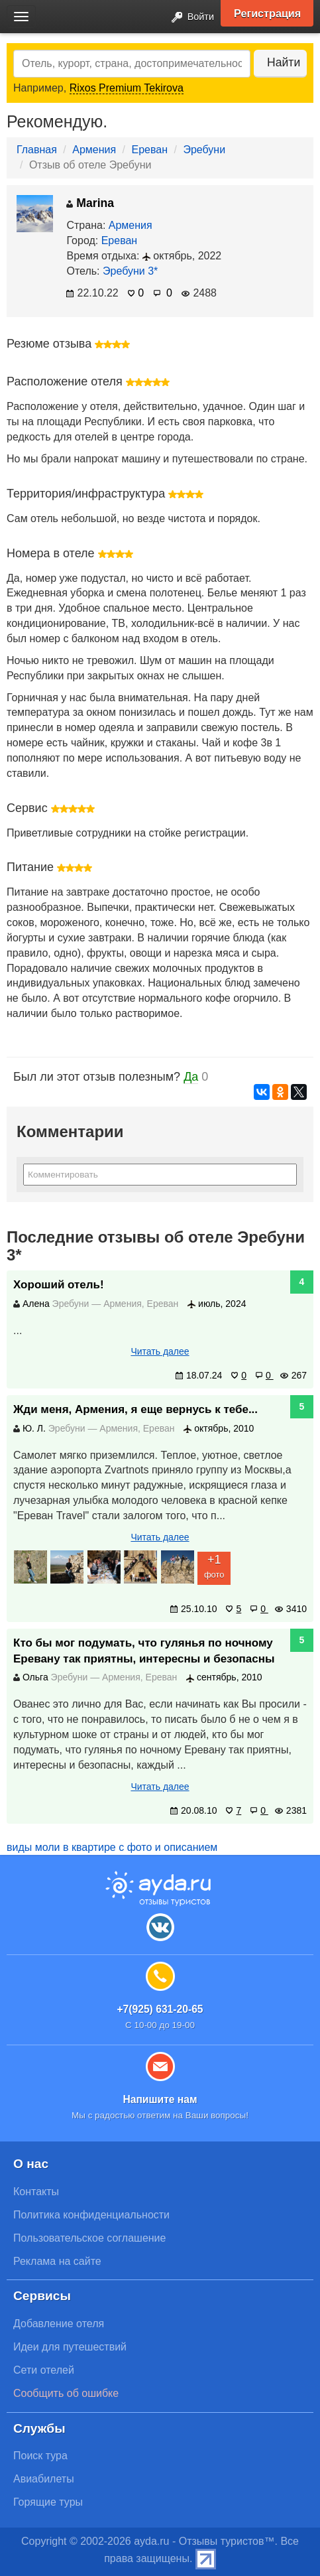 The image size is (320, 2576). What do you see at coordinates (204, 149) in the screenshot?
I see `Эребуни` at bounding box center [204, 149].